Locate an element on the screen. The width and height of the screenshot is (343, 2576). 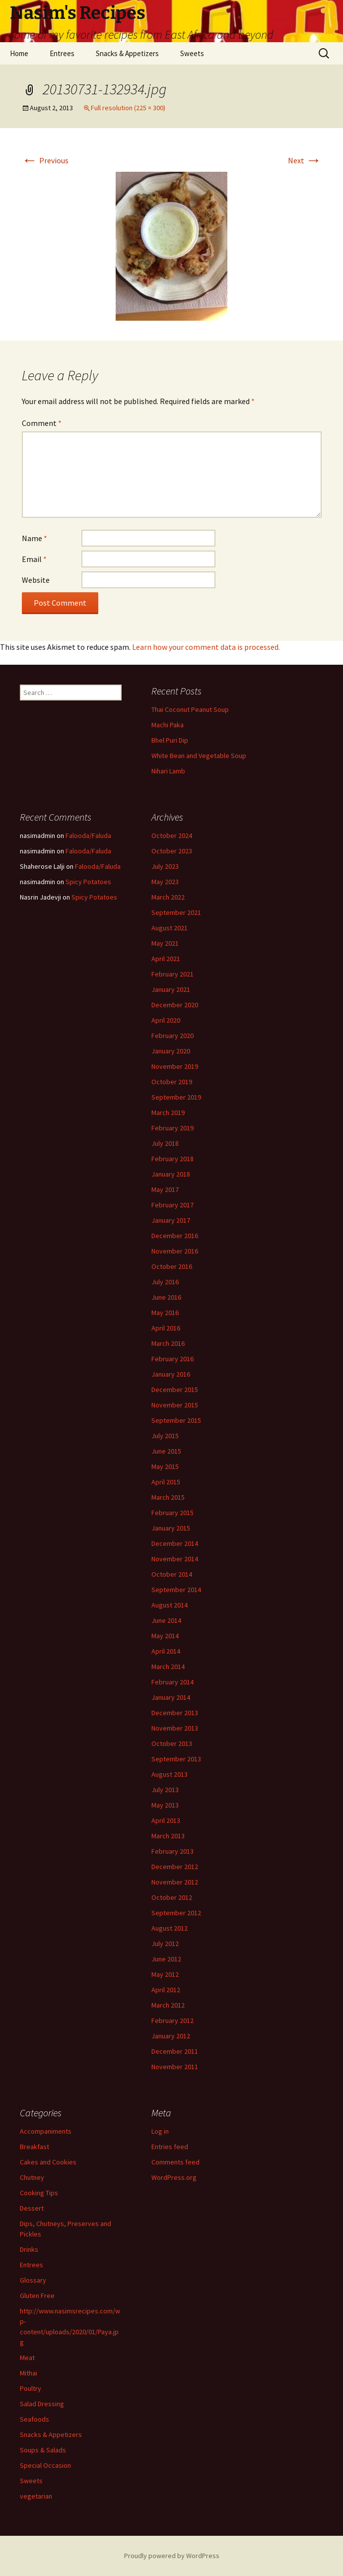
April 2012 is located at coordinates (165, 1989).